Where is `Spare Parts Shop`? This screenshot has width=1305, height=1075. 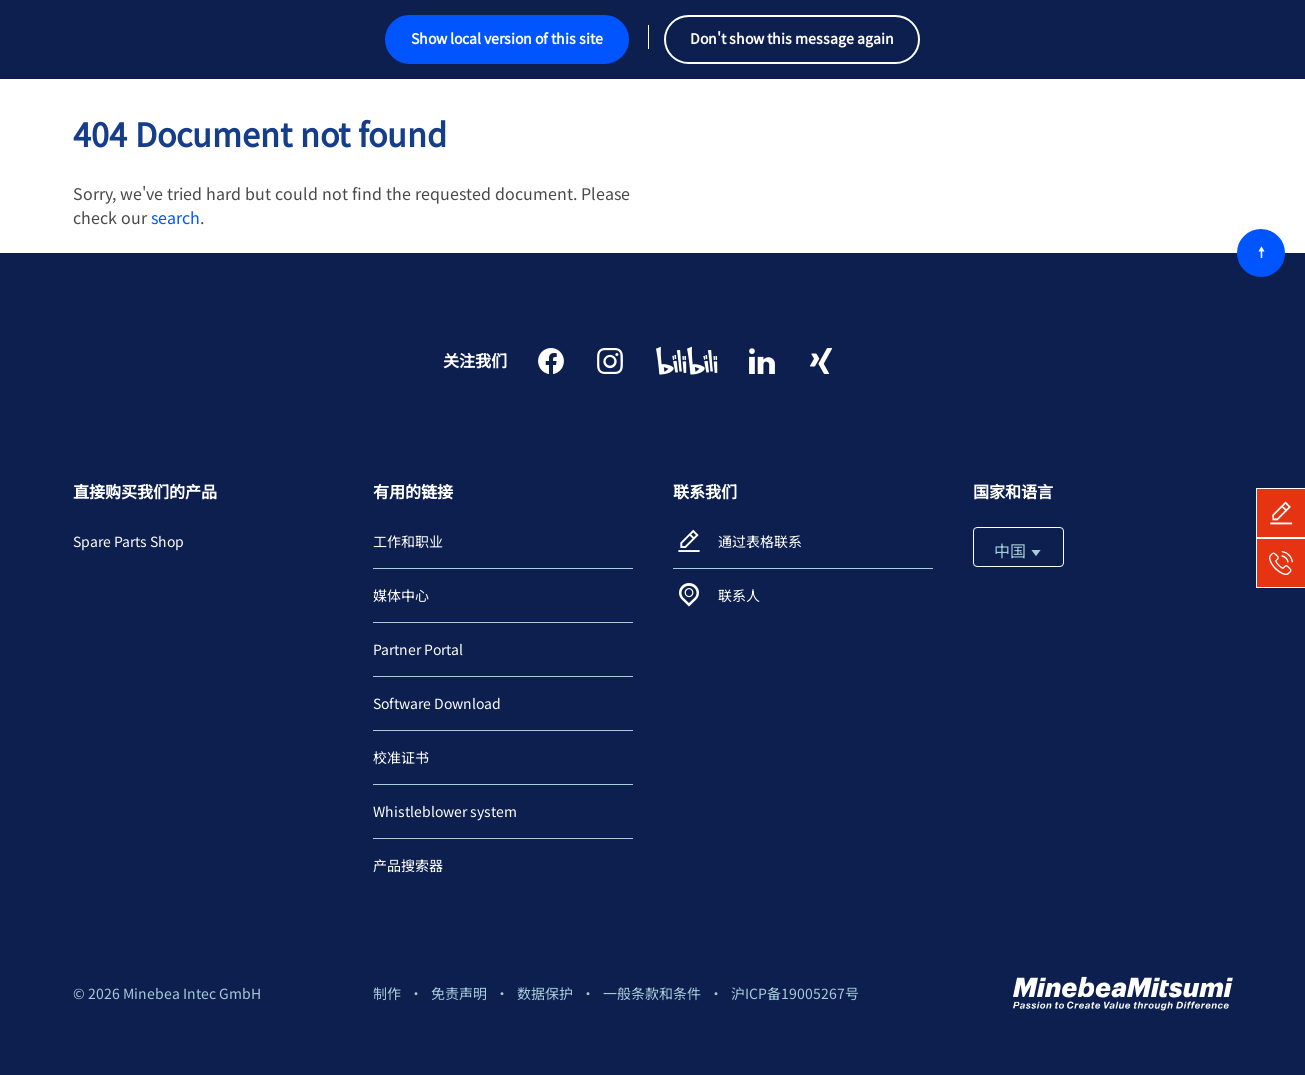 Spare Parts Shop is located at coordinates (128, 541).